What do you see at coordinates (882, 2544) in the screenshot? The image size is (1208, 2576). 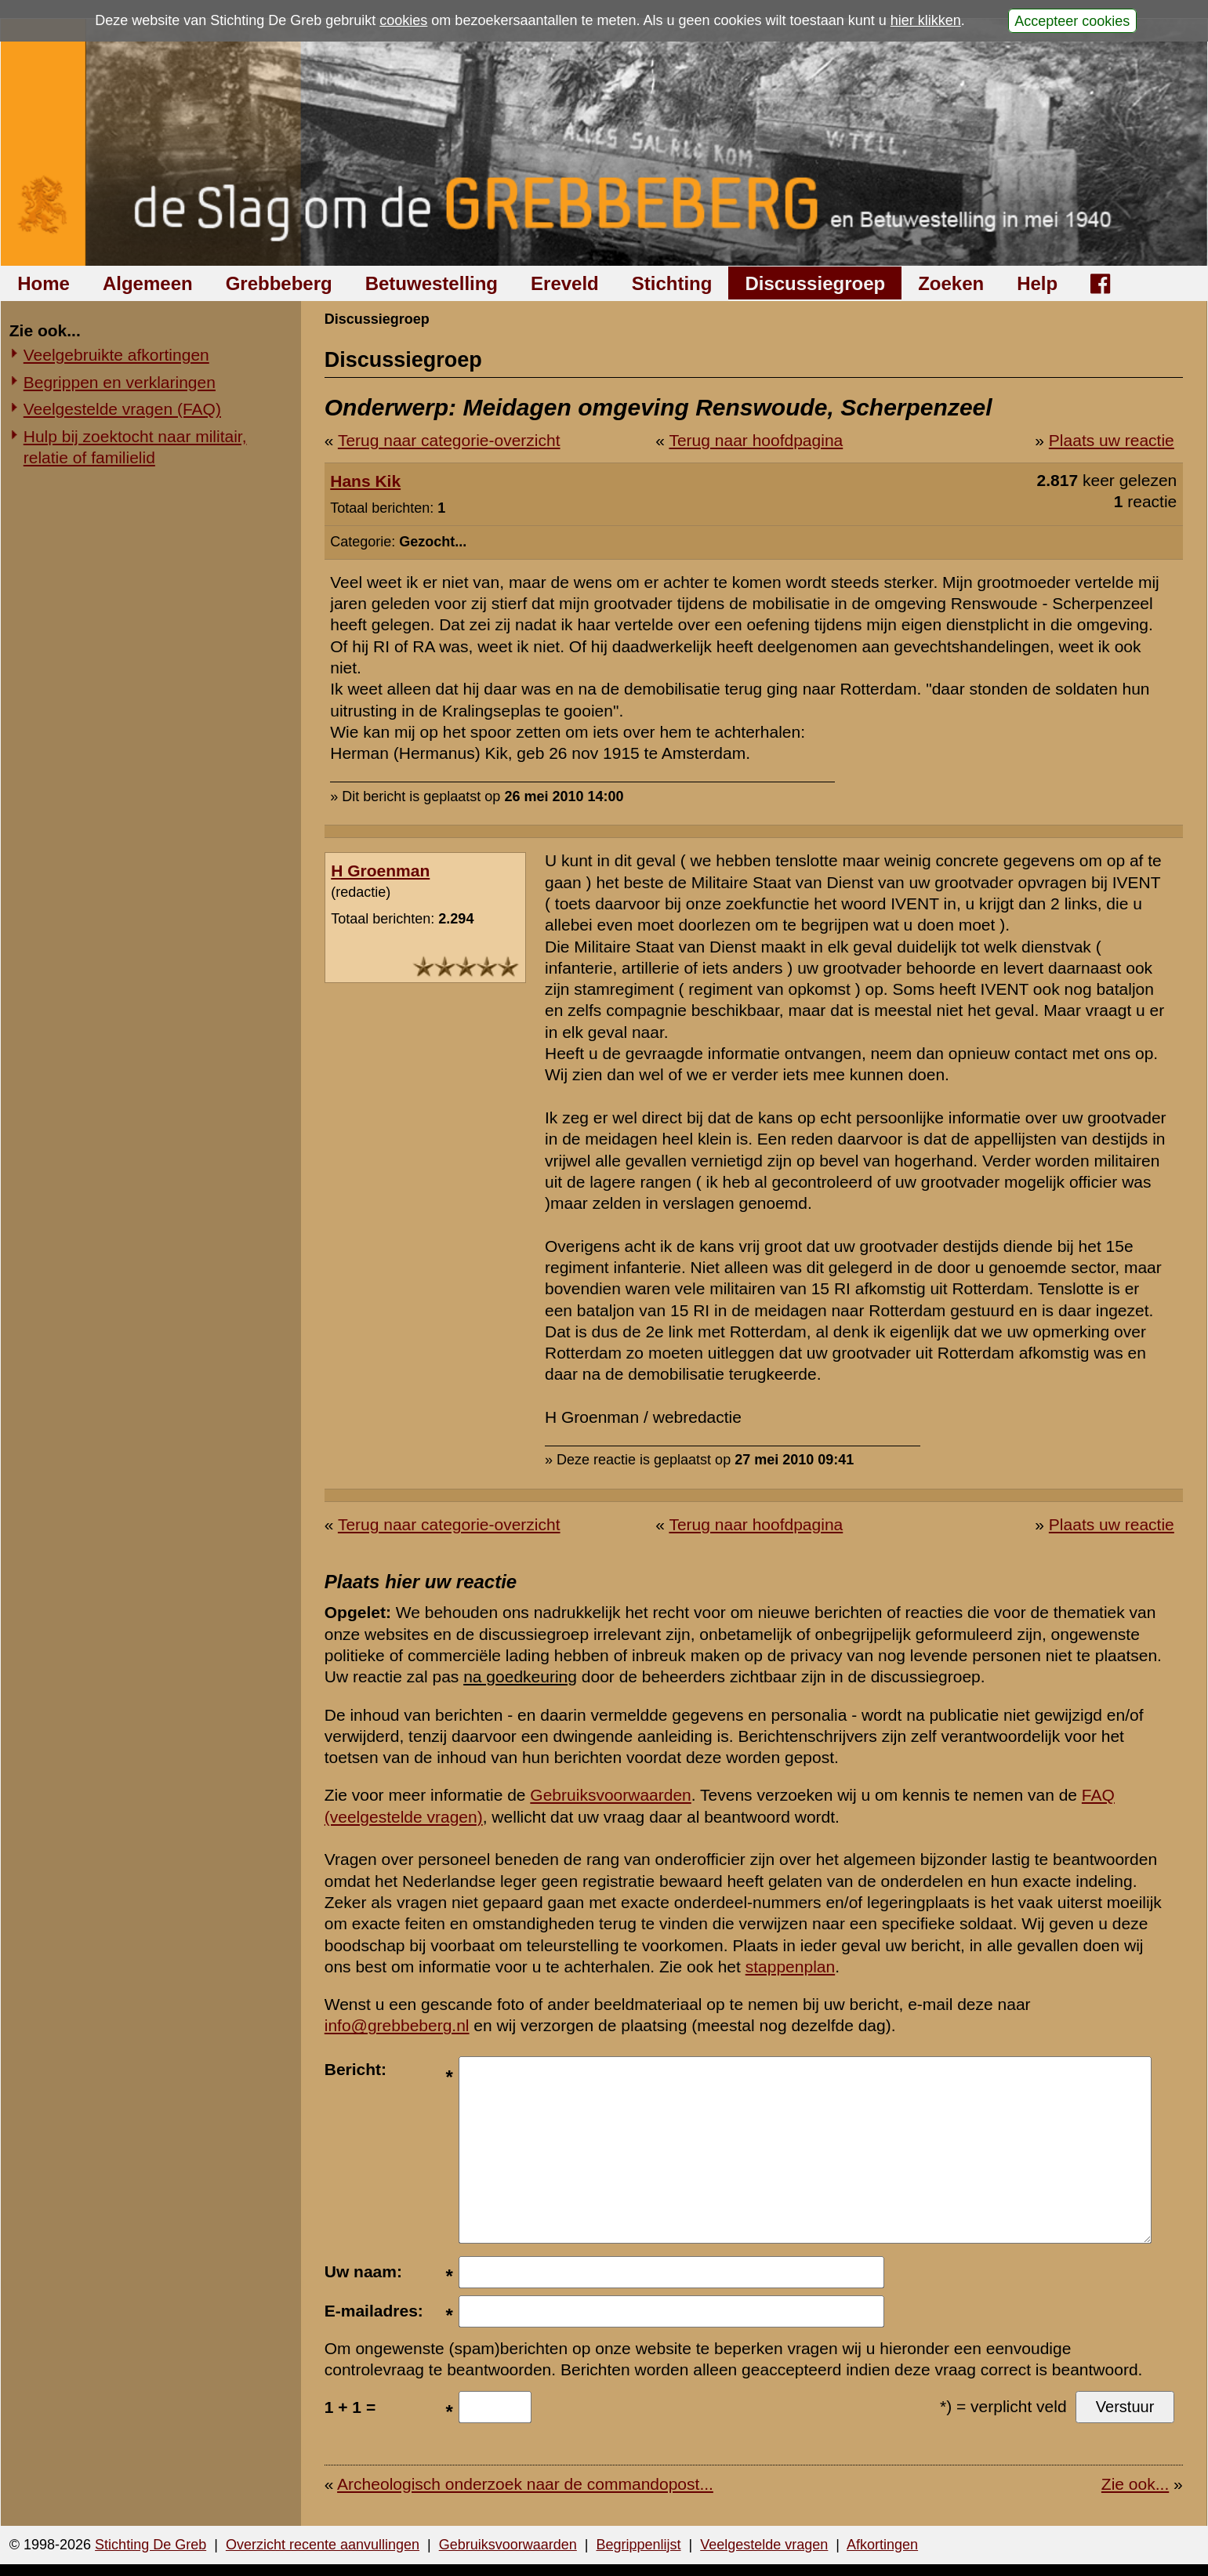 I see `Afkortingen` at bounding box center [882, 2544].